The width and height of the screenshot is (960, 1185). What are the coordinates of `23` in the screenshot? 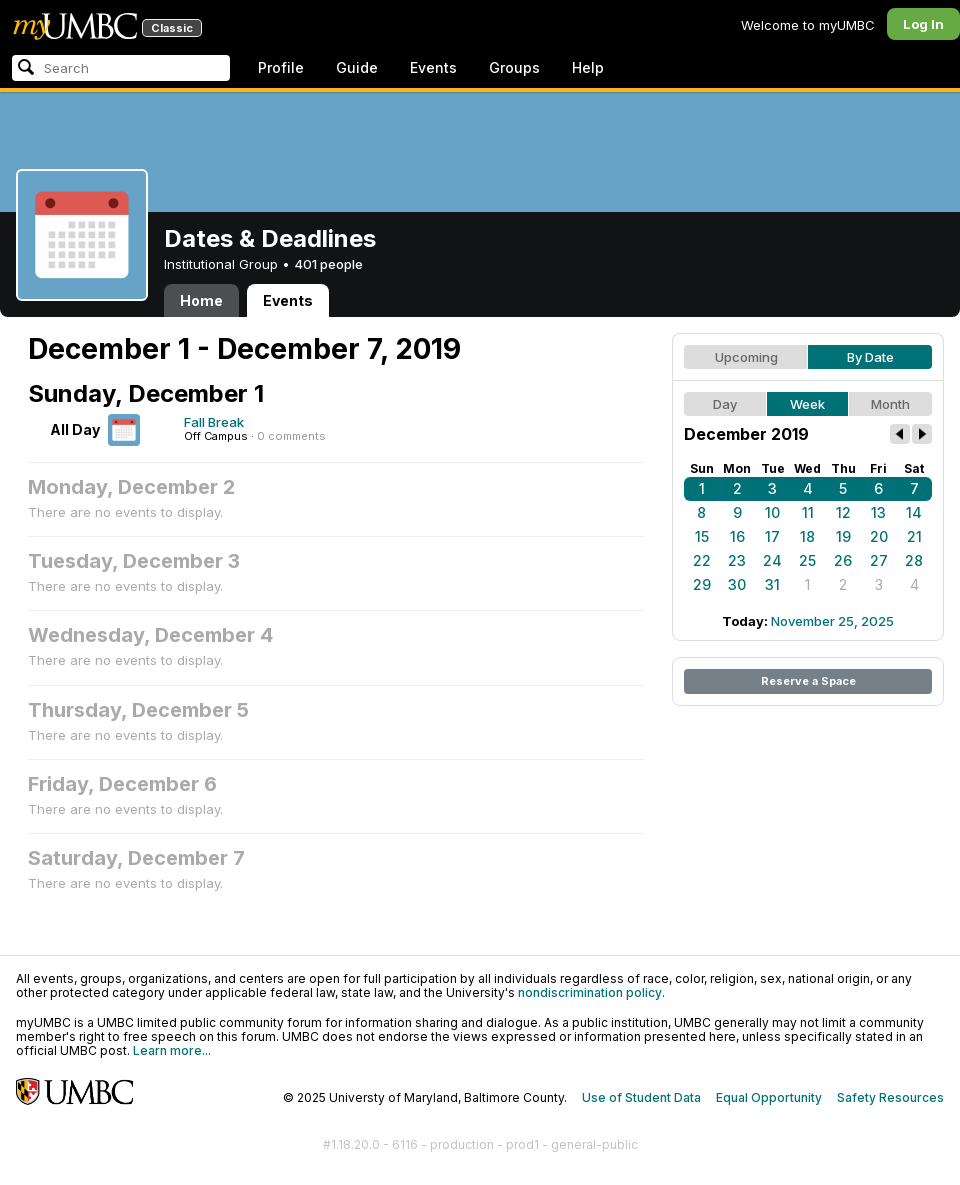 It's located at (737, 560).